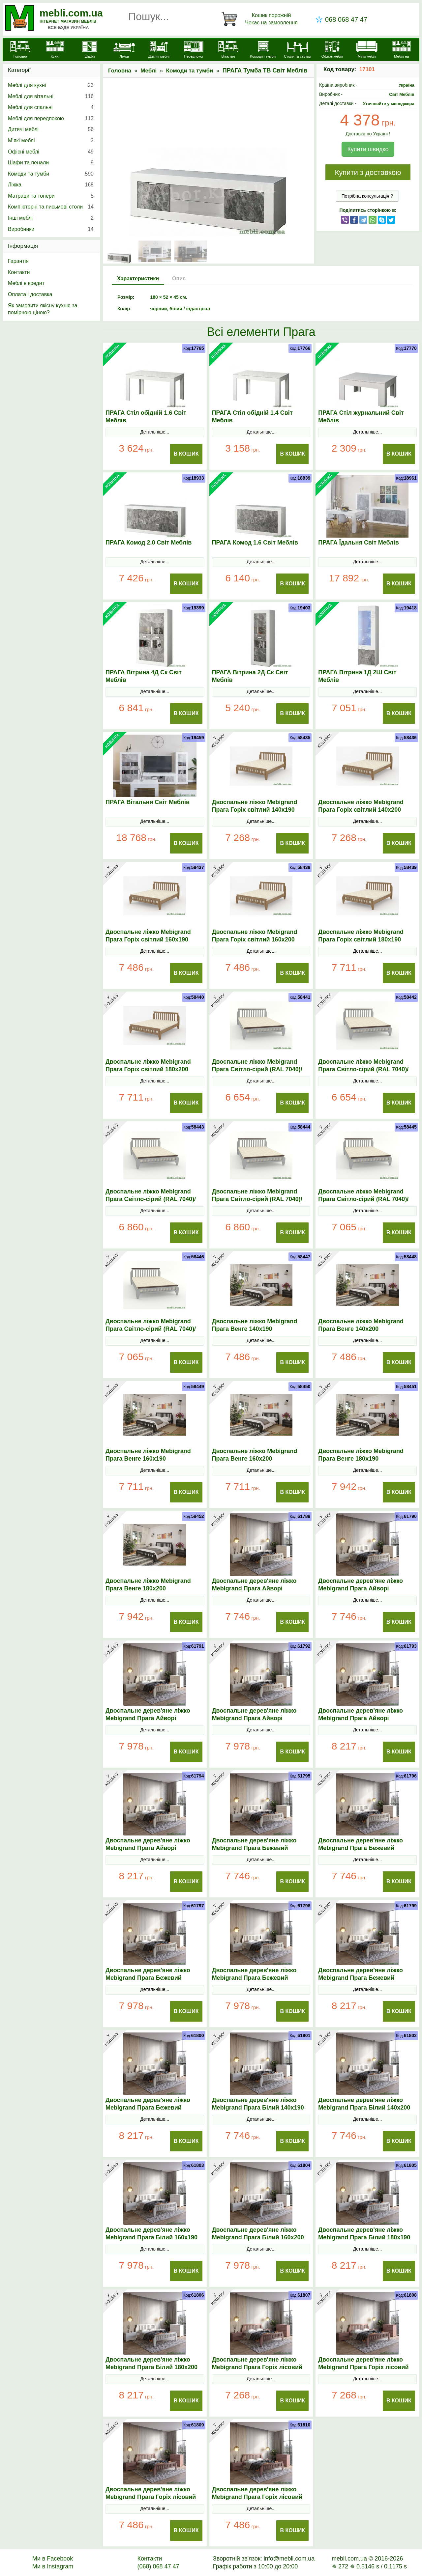  I want to click on Гарантія, so click(18, 261).